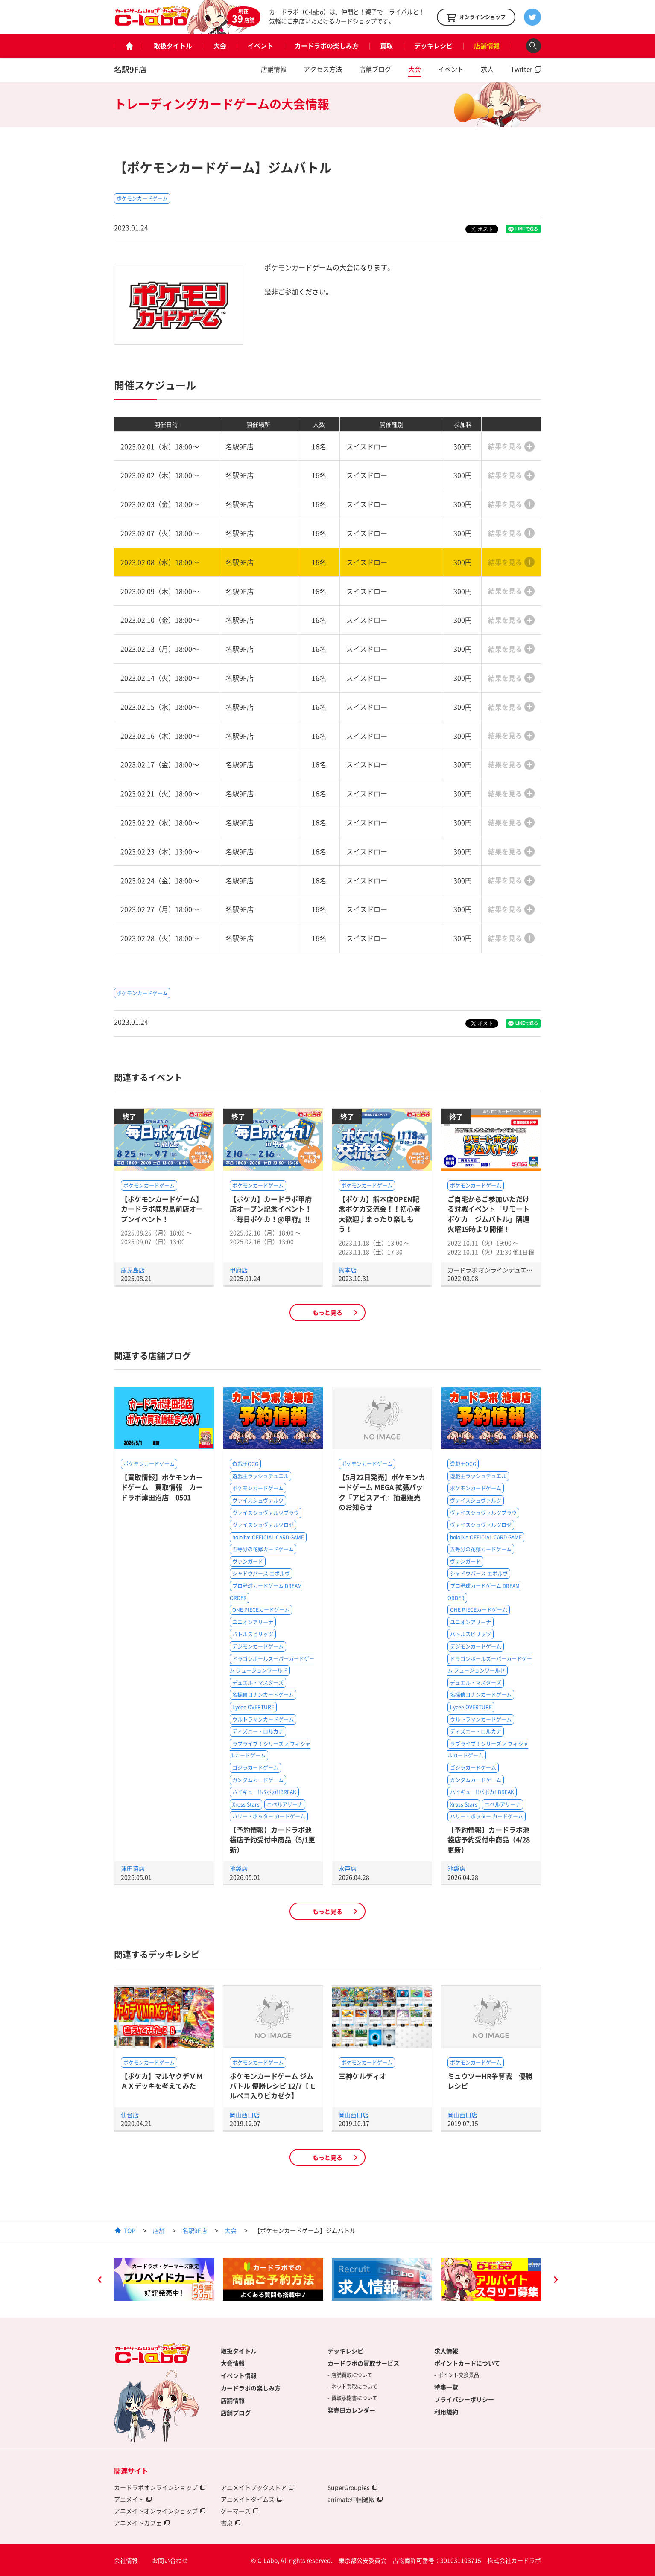 Image resolution: width=655 pixels, height=2576 pixels. I want to click on 遊戯王ラッシュデュエル, so click(260, 1476).